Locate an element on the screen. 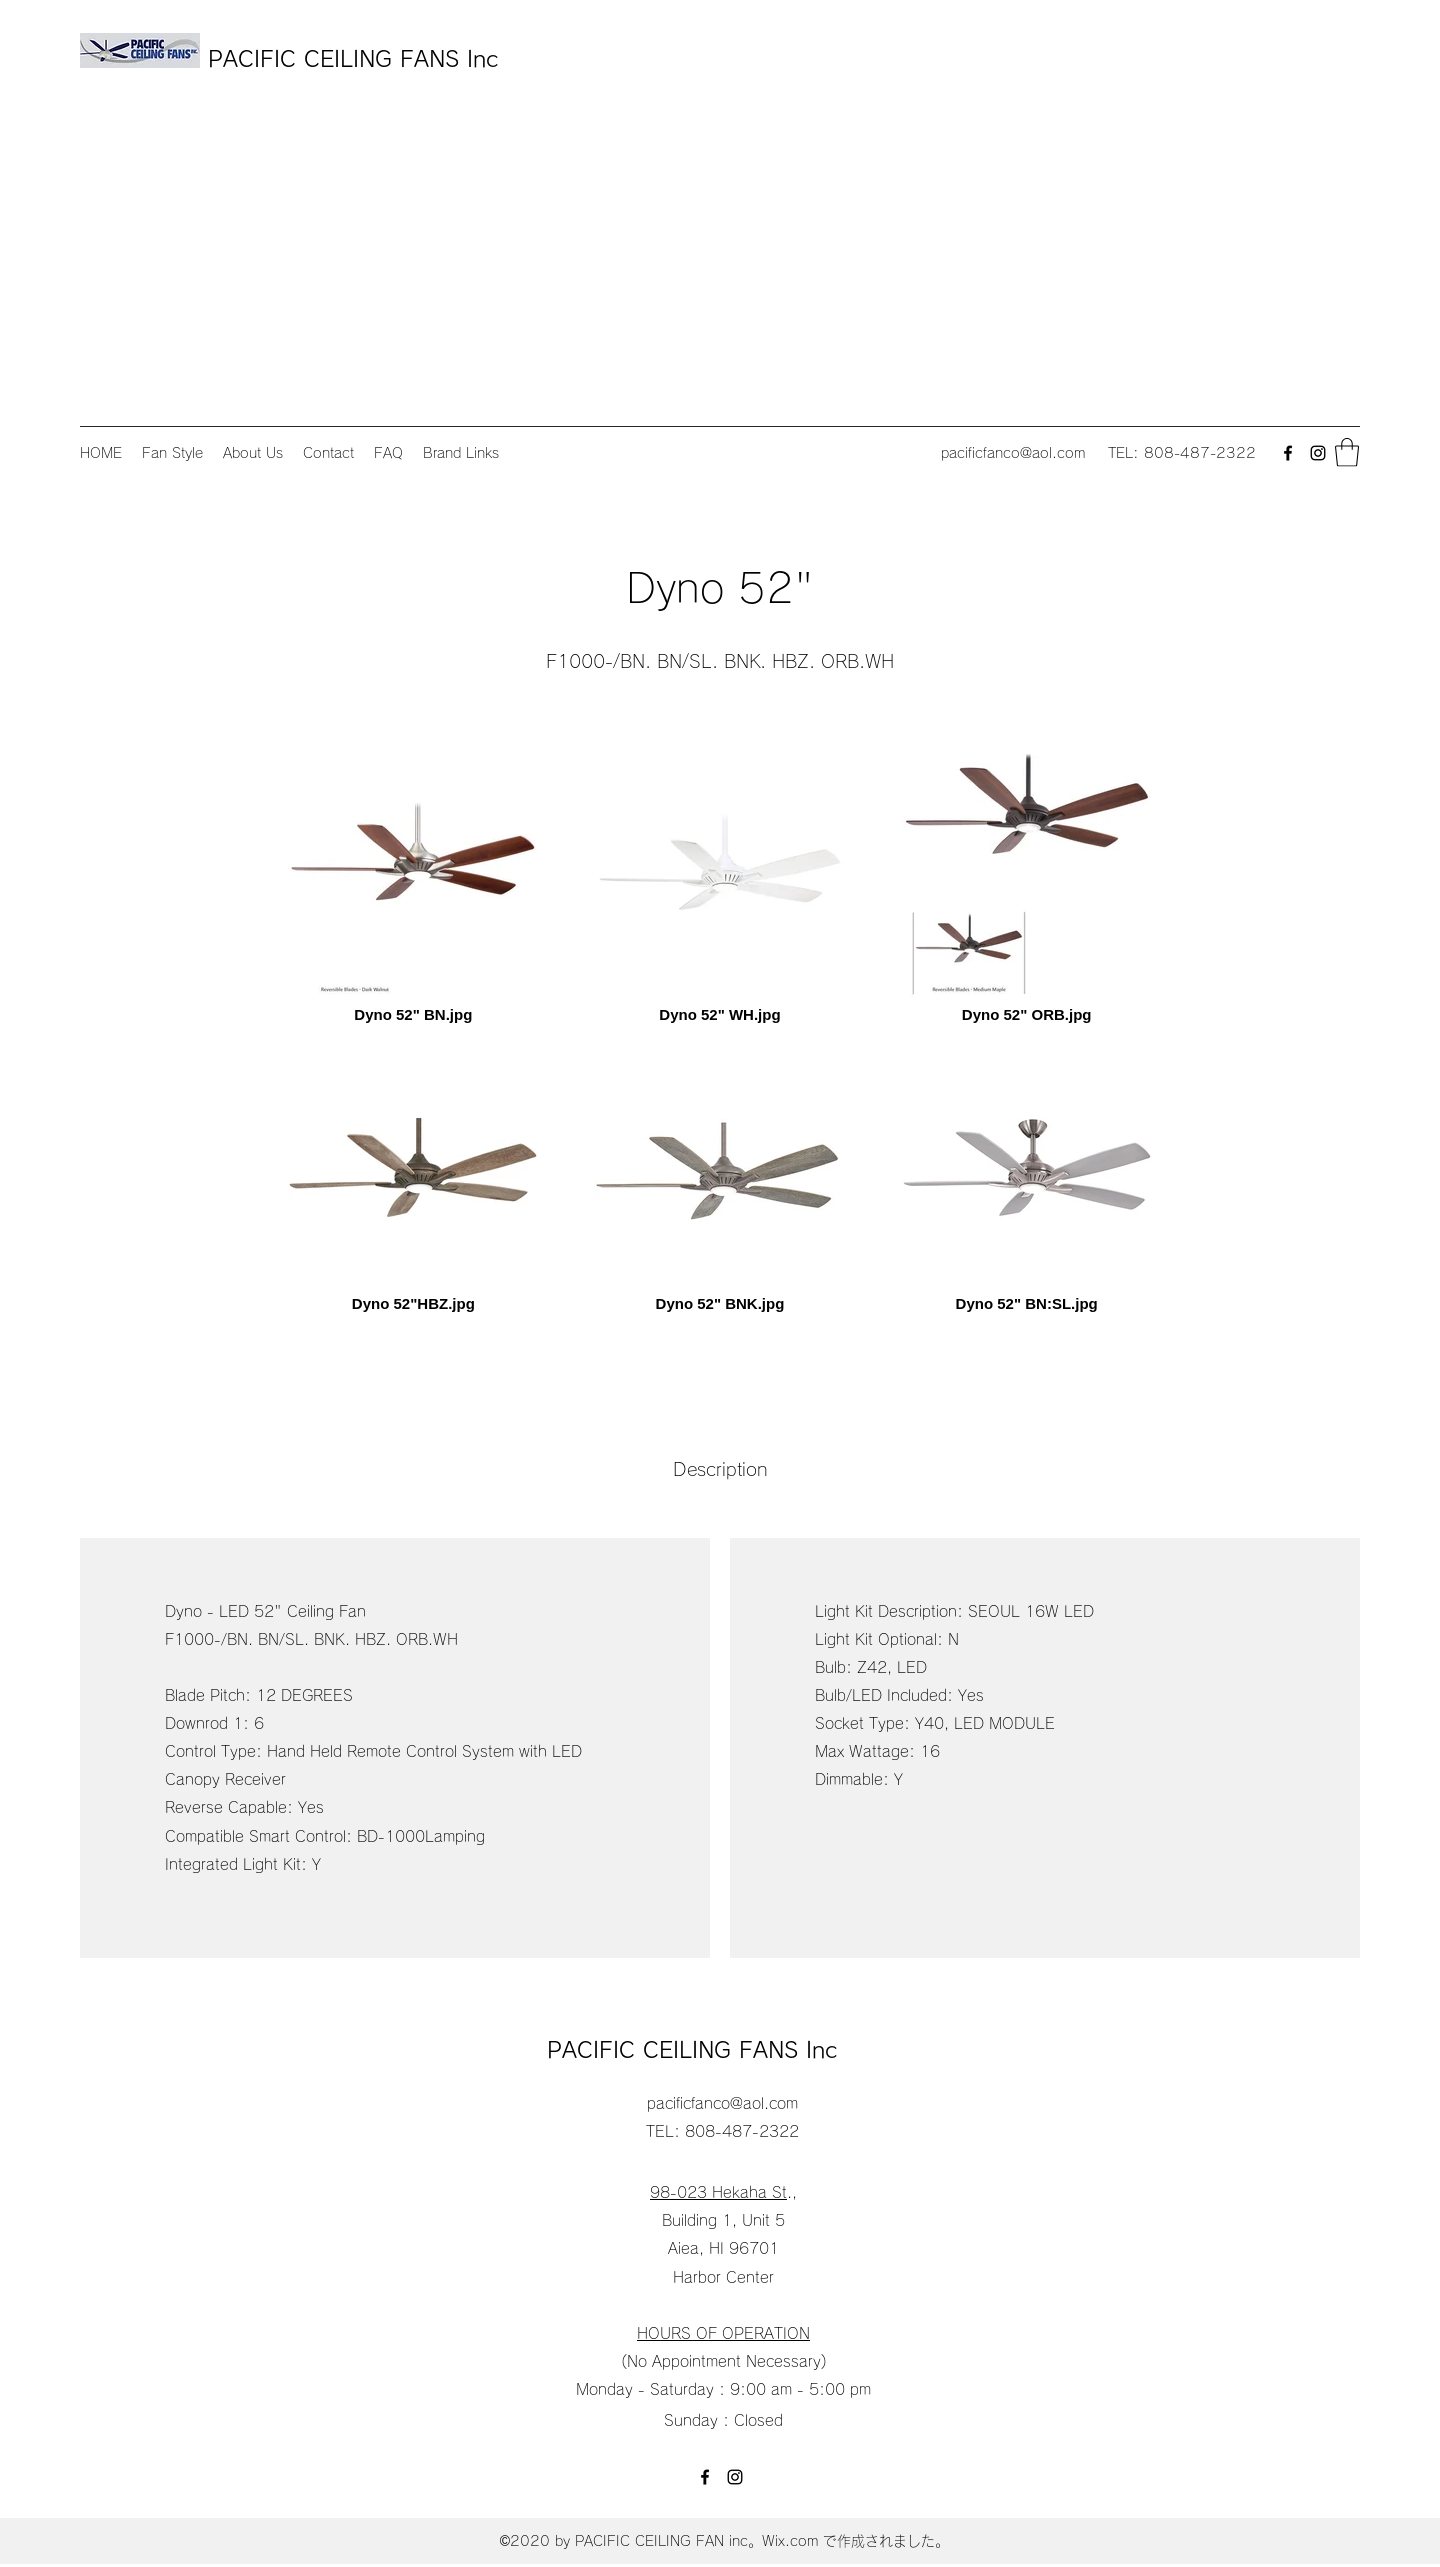 The height and width of the screenshot is (2567, 1440). [button] is located at coordinates (1347, 452).